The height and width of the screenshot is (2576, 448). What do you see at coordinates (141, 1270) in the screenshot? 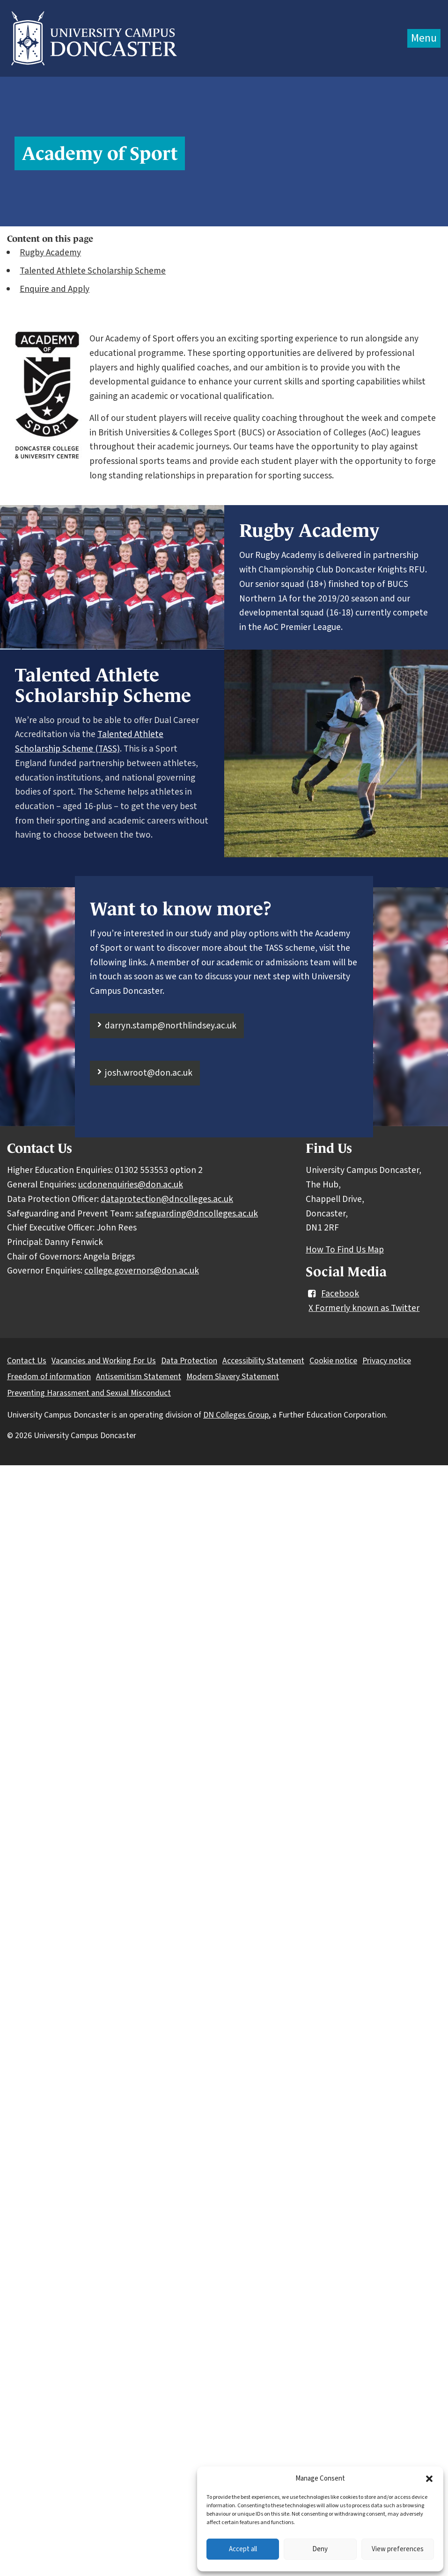
I see `college.governors@don.ac.uk` at bounding box center [141, 1270].